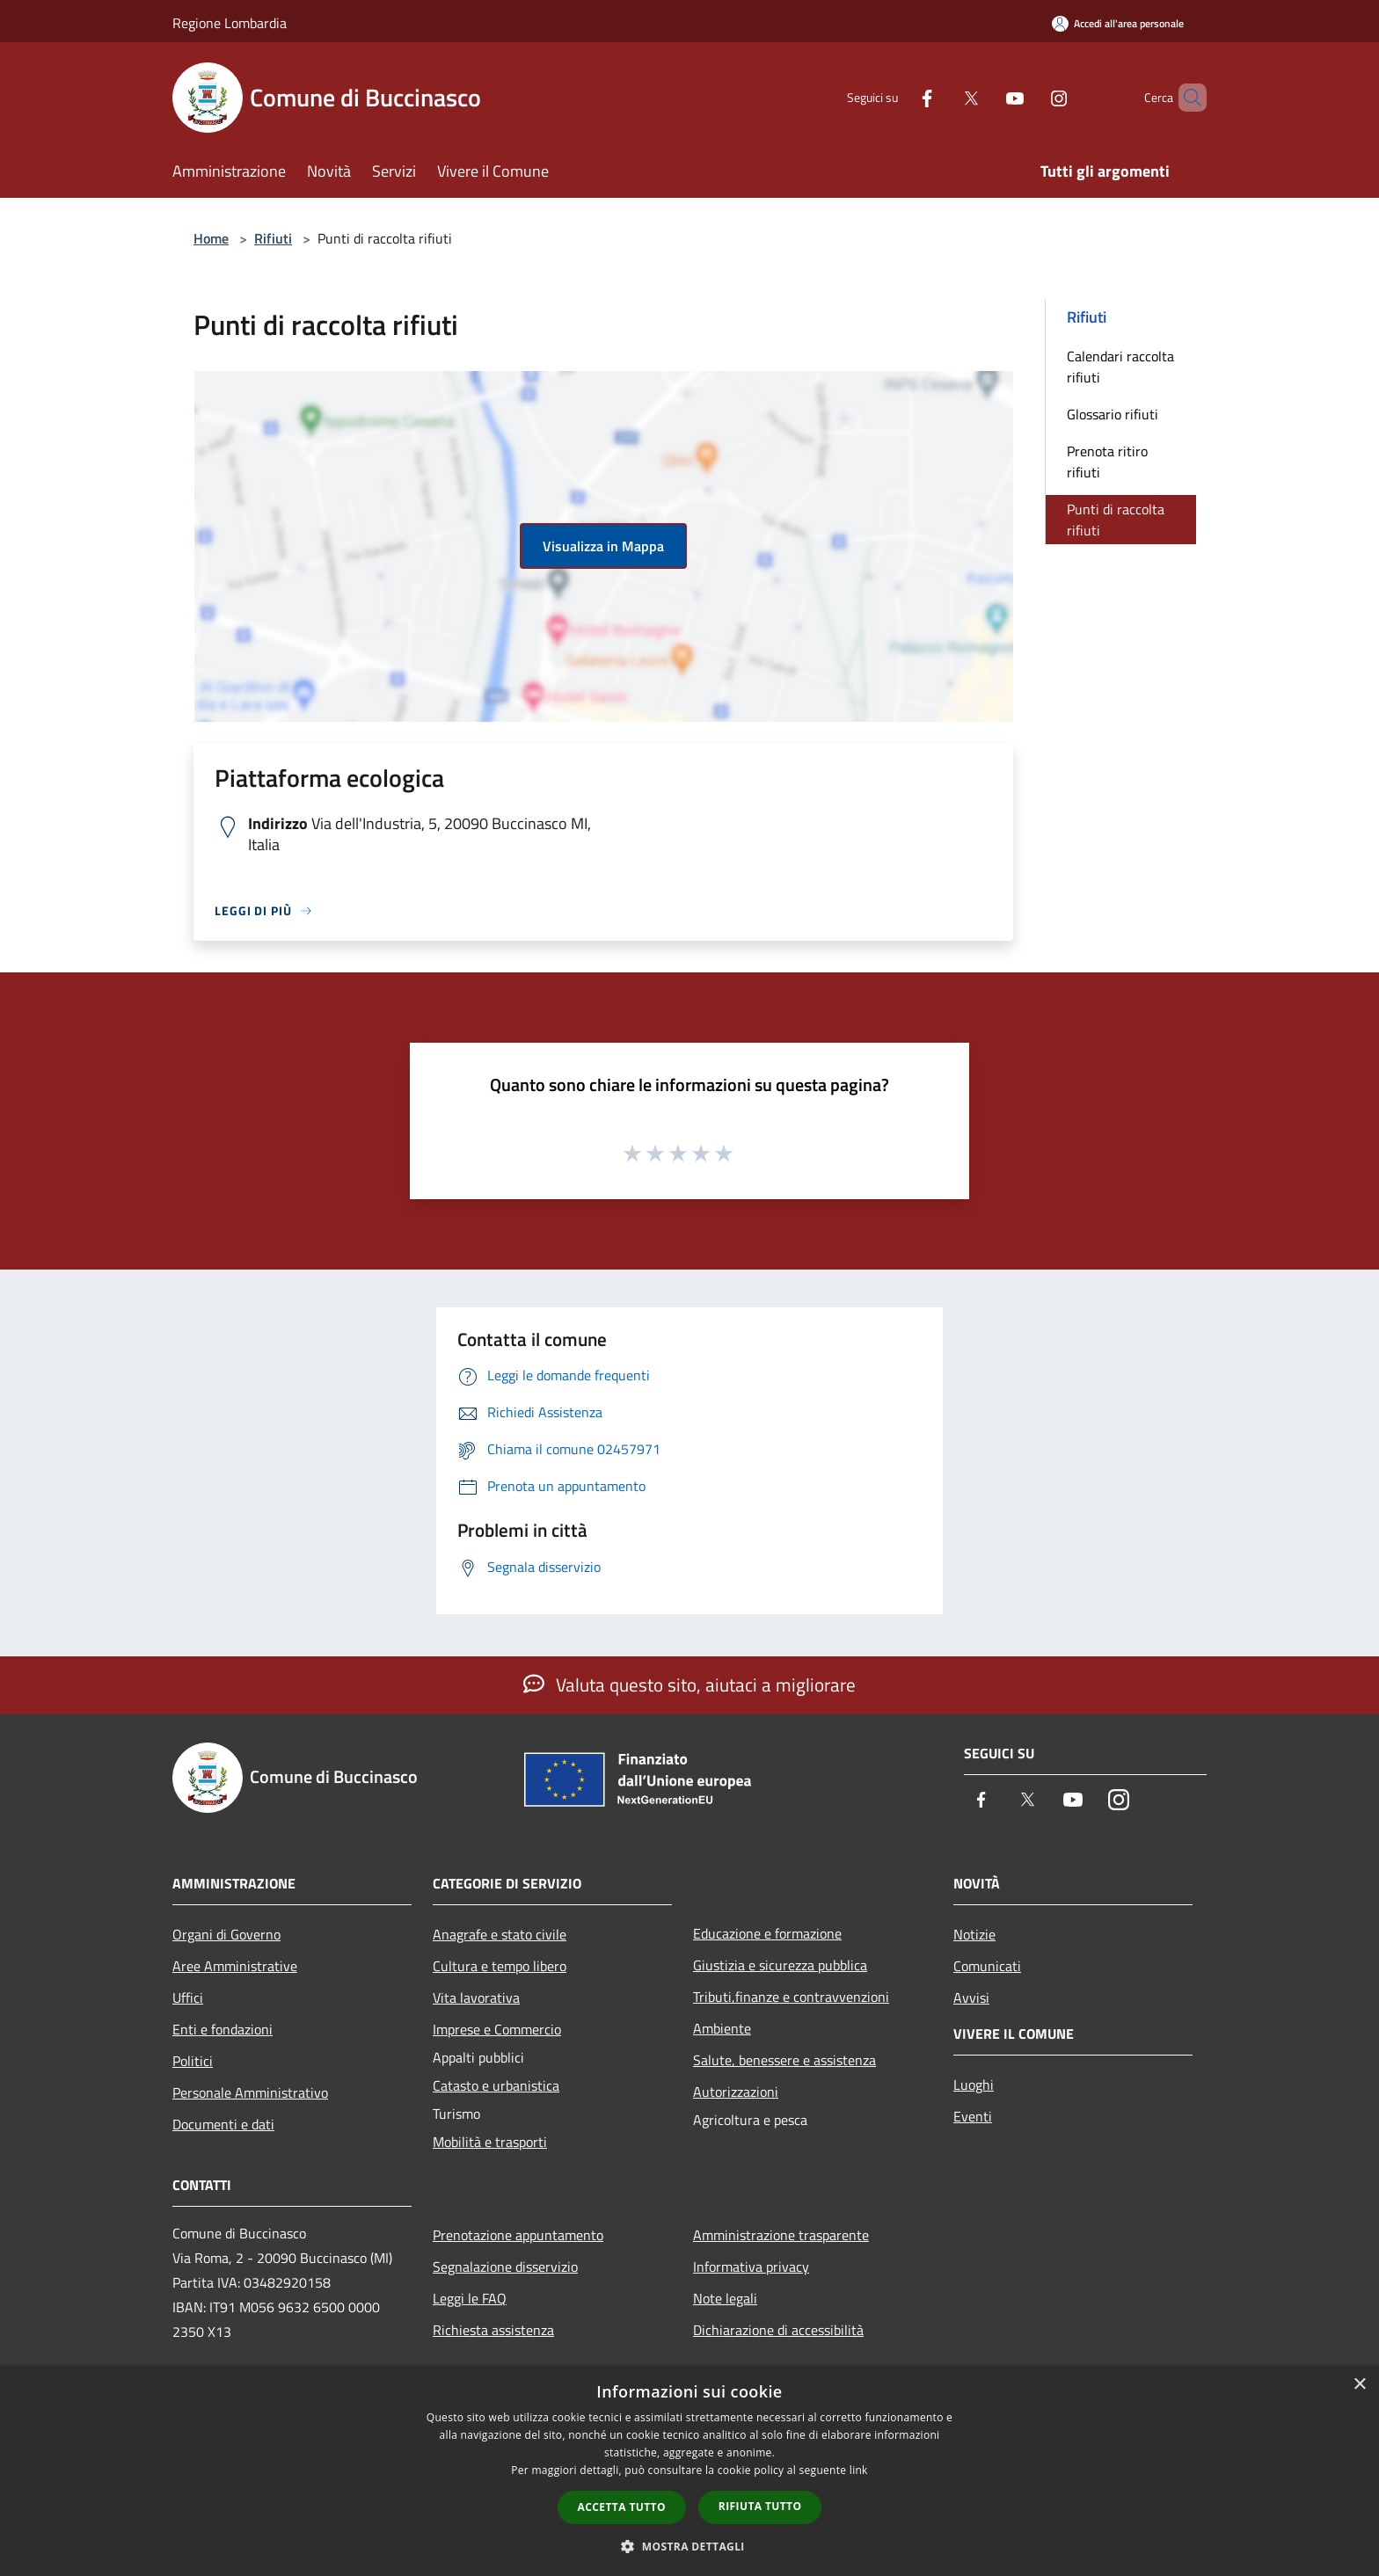  What do you see at coordinates (603, 546) in the screenshot?
I see `Visualizza in Mappa` at bounding box center [603, 546].